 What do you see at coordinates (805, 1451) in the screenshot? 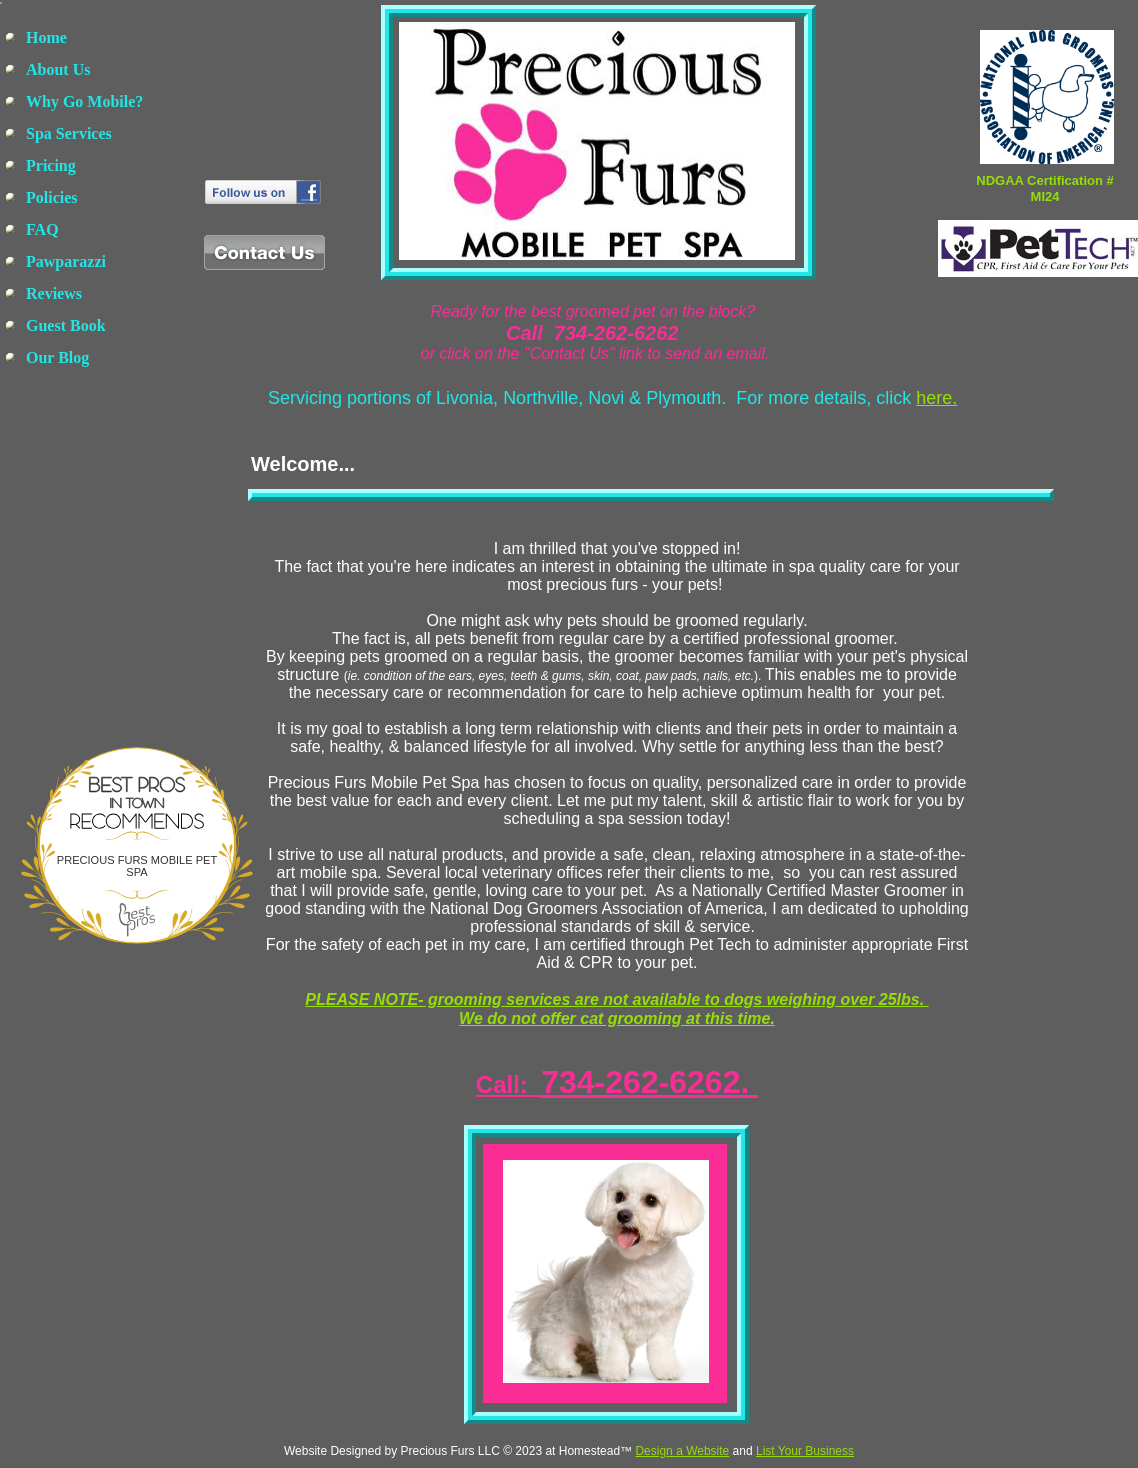
I see `List Your Business` at bounding box center [805, 1451].